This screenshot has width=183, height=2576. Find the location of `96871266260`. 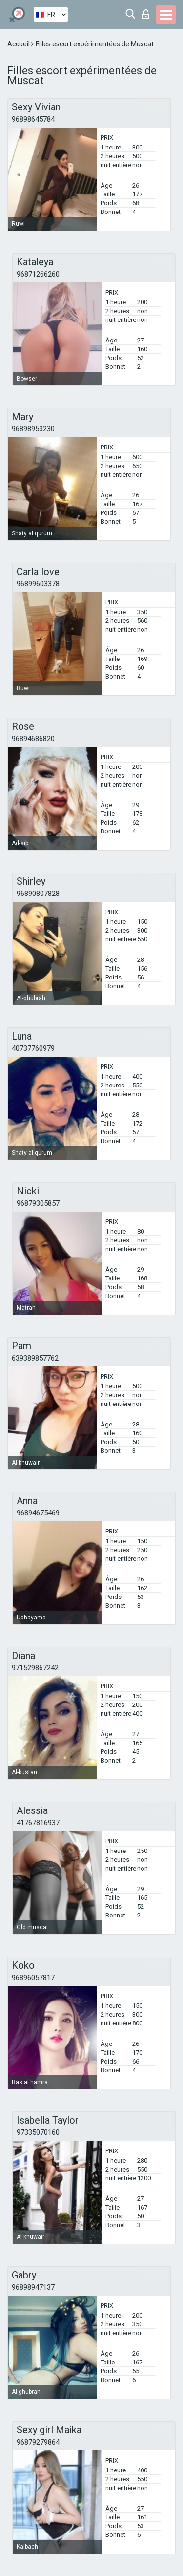

96871266260 is located at coordinates (38, 274).